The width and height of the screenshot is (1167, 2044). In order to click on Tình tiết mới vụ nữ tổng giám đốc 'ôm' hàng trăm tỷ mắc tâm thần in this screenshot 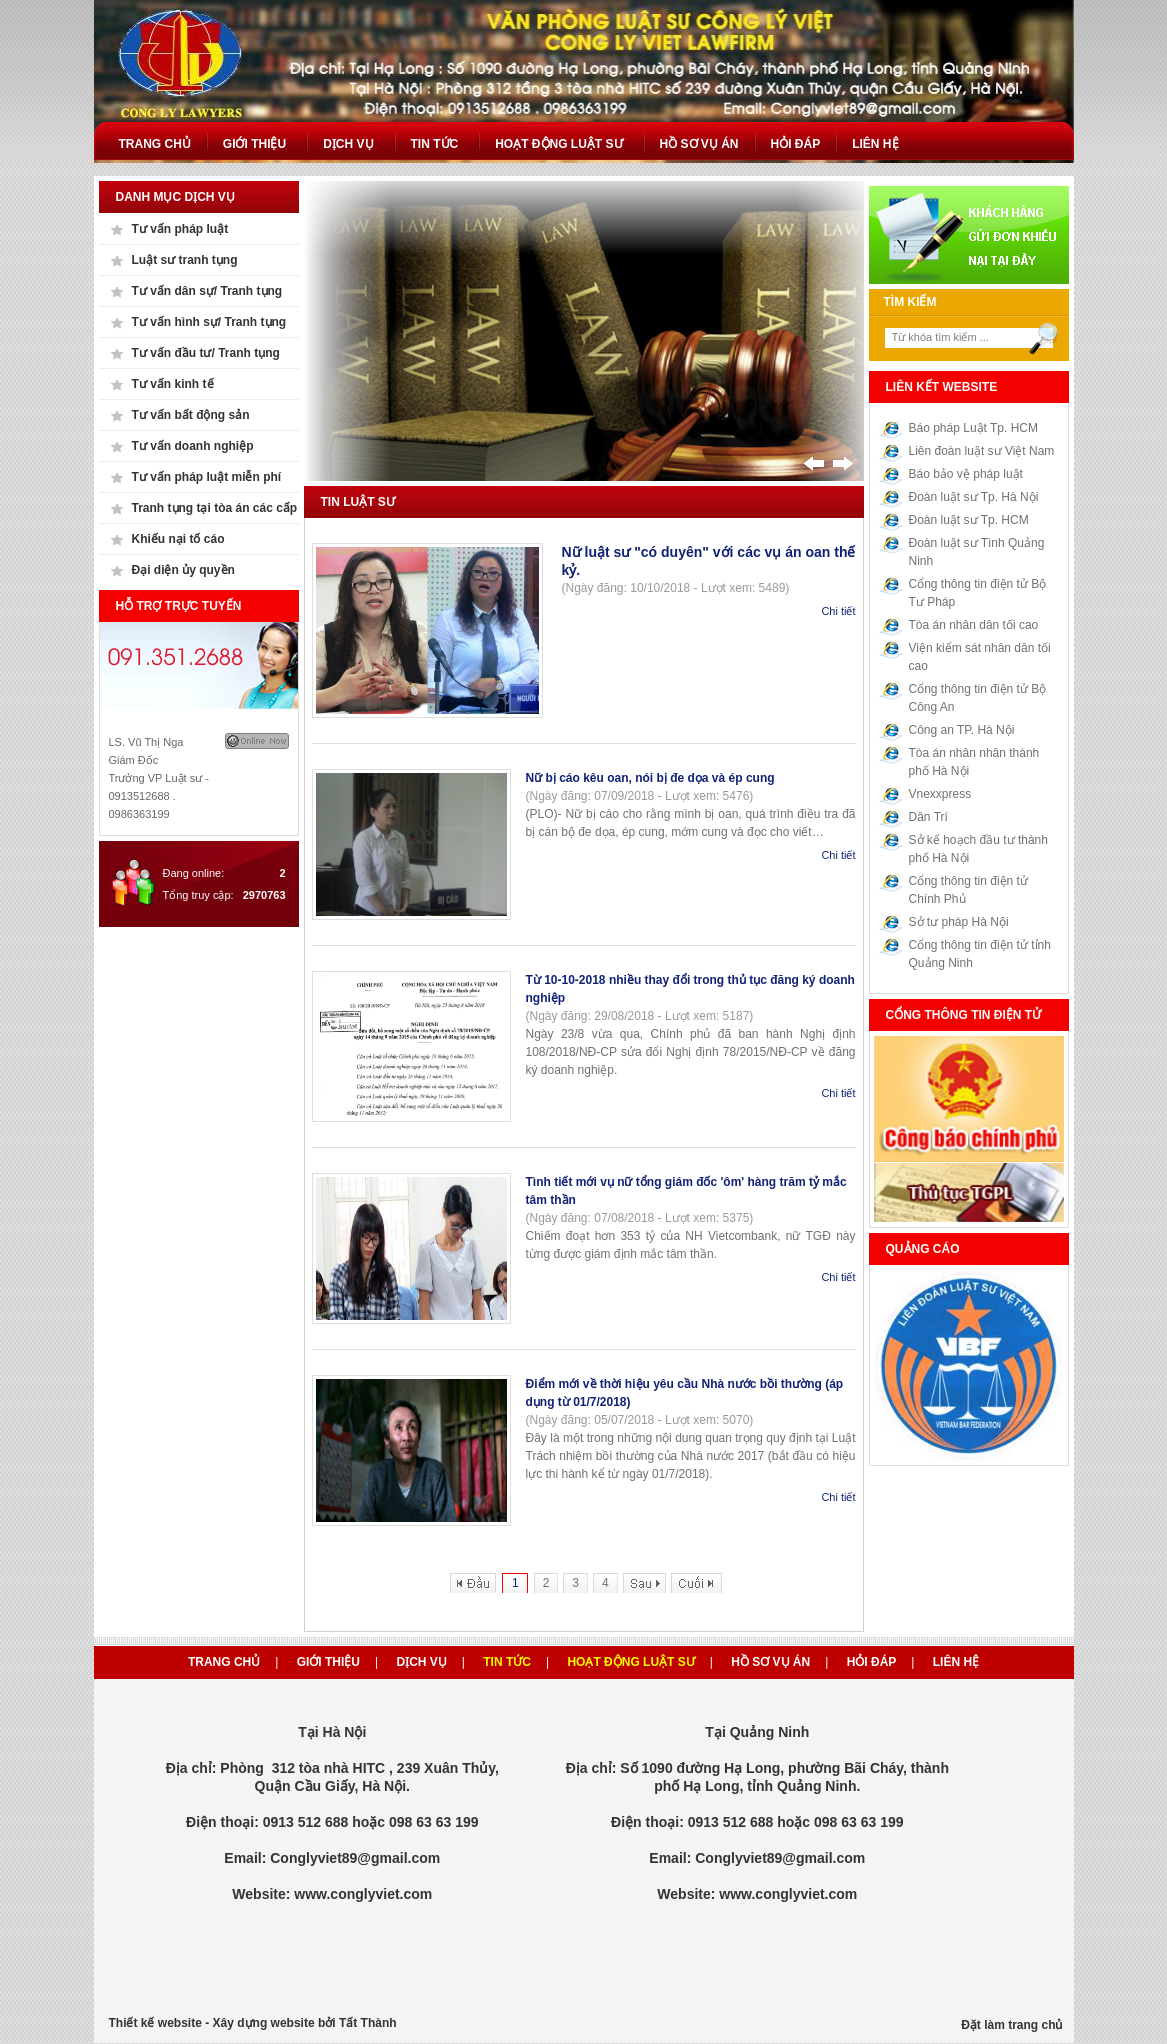, I will do `click(686, 1191)`.